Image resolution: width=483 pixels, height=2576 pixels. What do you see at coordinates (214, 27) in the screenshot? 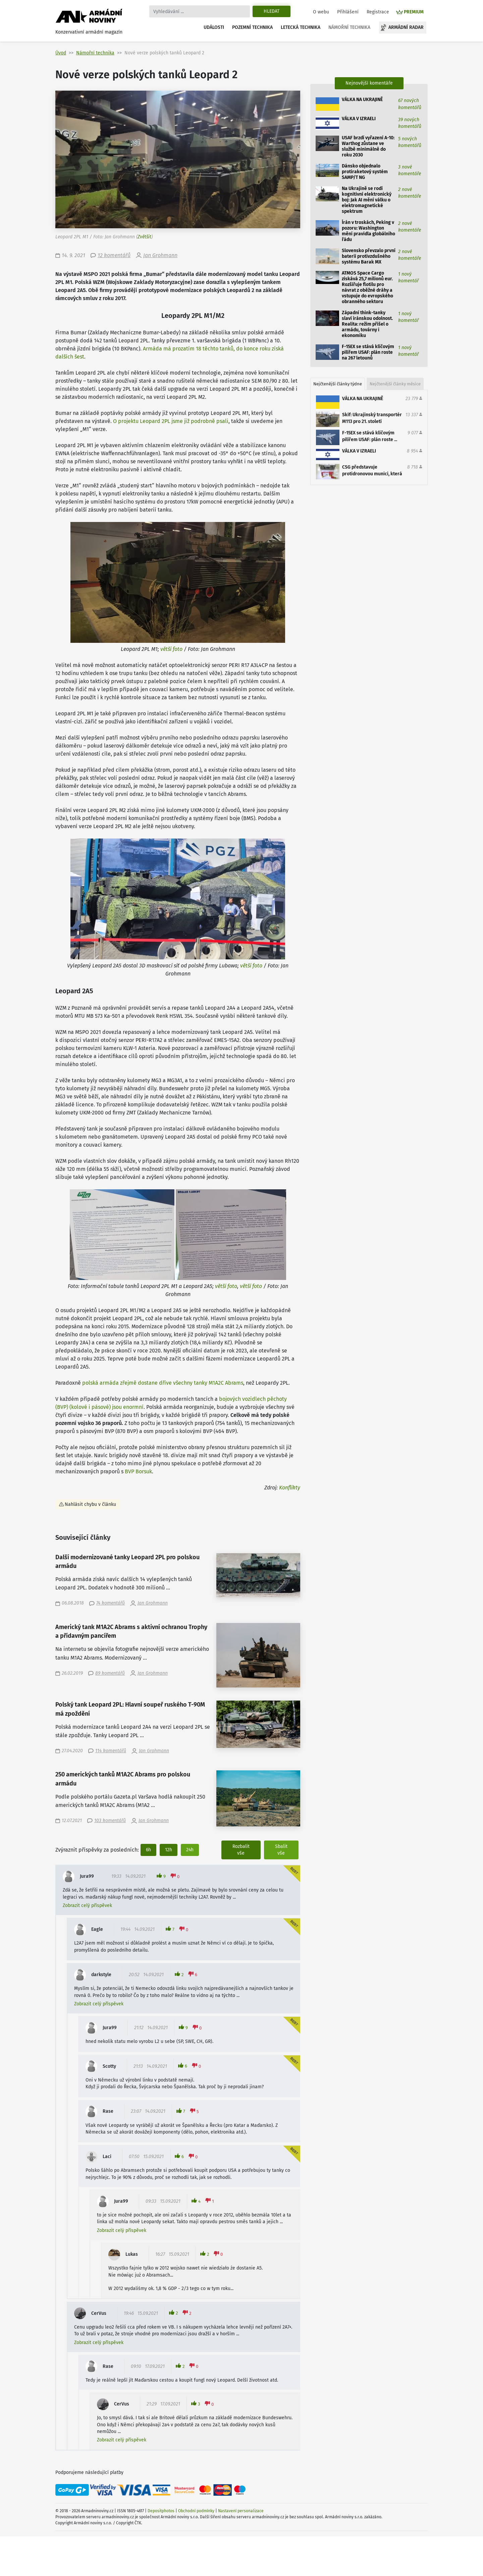
I see `Události` at bounding box center [214, 27].